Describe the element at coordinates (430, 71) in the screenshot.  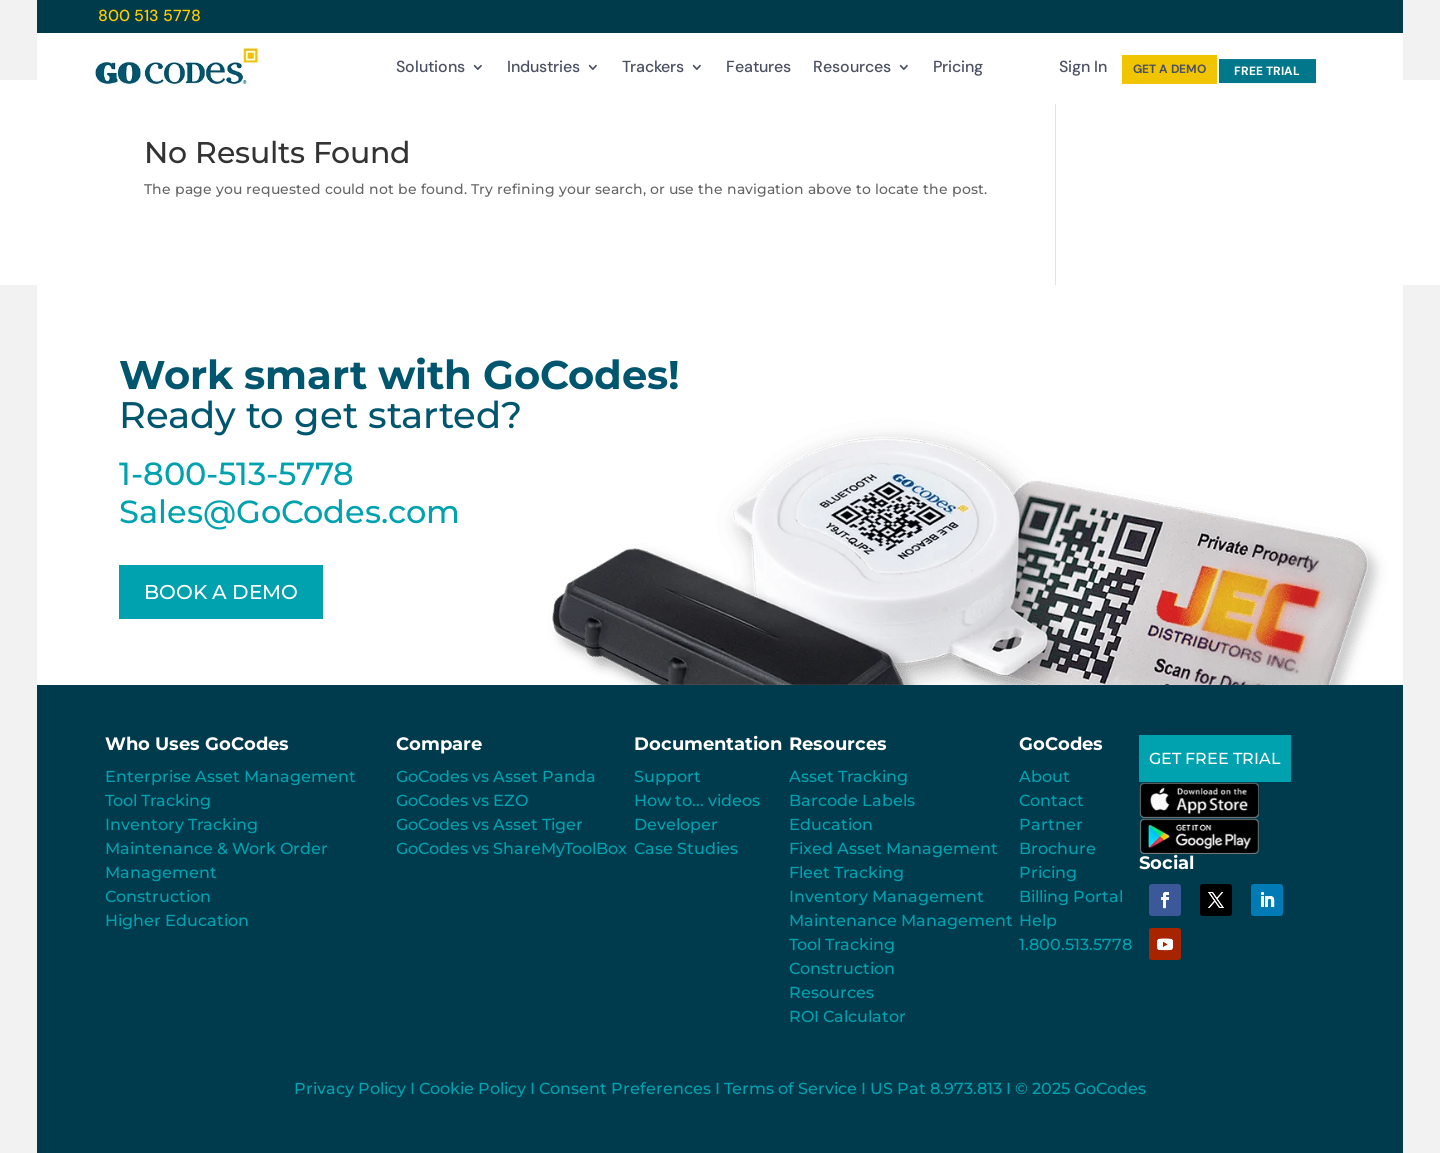
I see `Solutions` at that location.